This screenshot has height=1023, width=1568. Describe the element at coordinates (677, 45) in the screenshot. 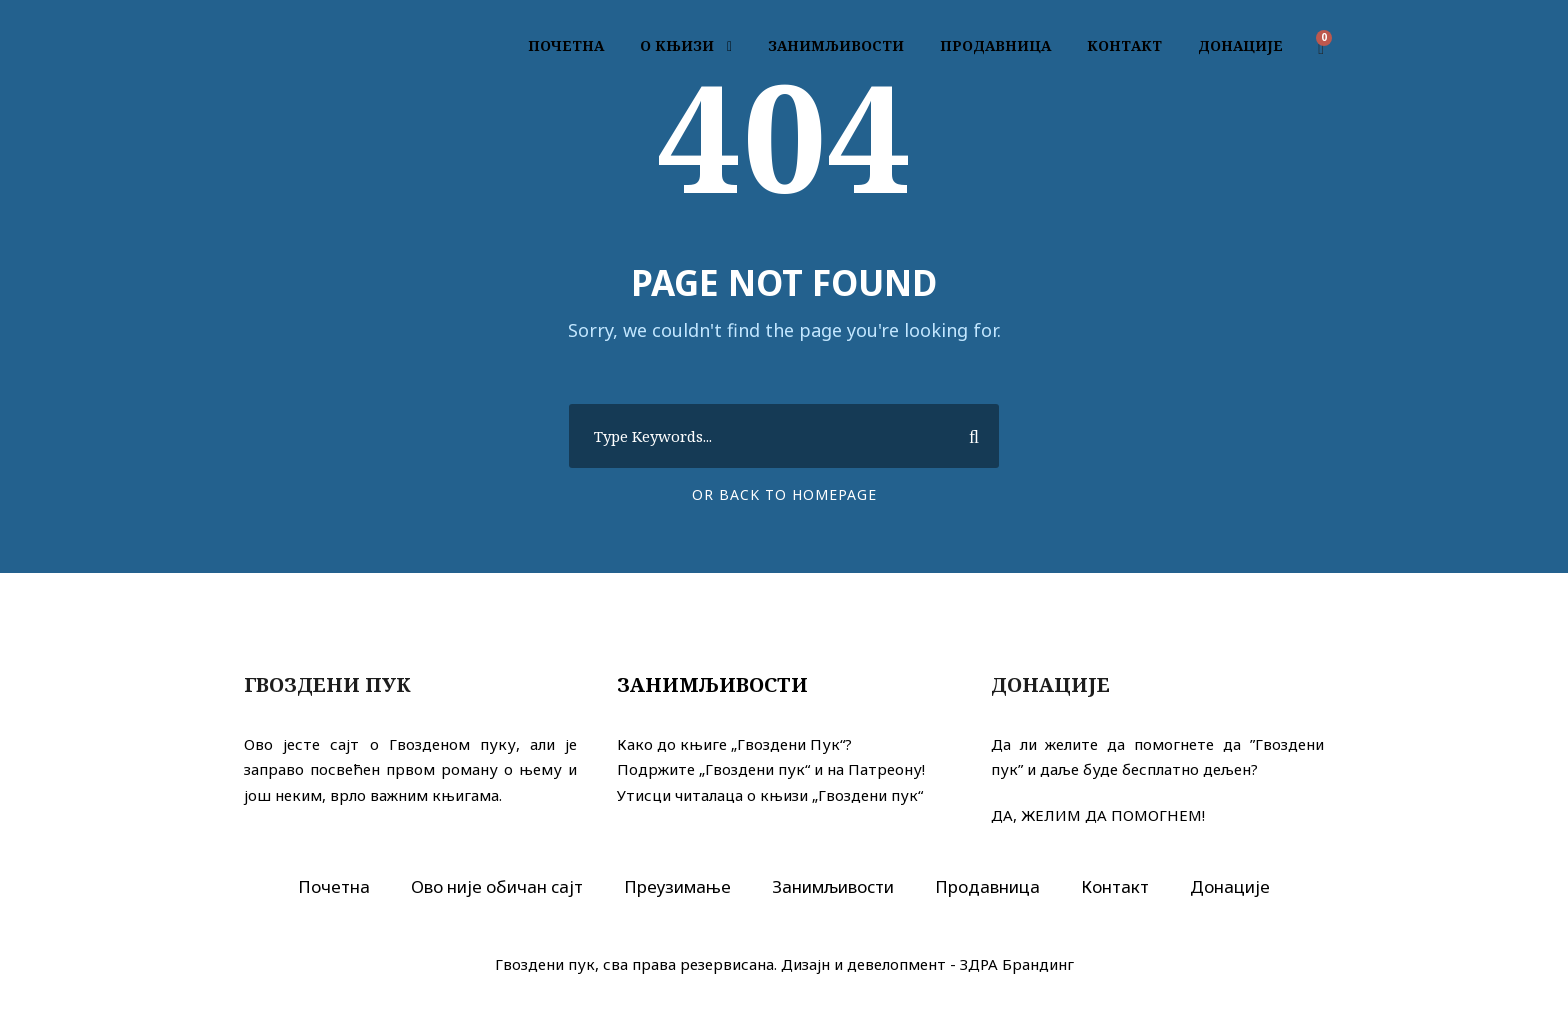

I see `О КЊИЗИ` at that location.